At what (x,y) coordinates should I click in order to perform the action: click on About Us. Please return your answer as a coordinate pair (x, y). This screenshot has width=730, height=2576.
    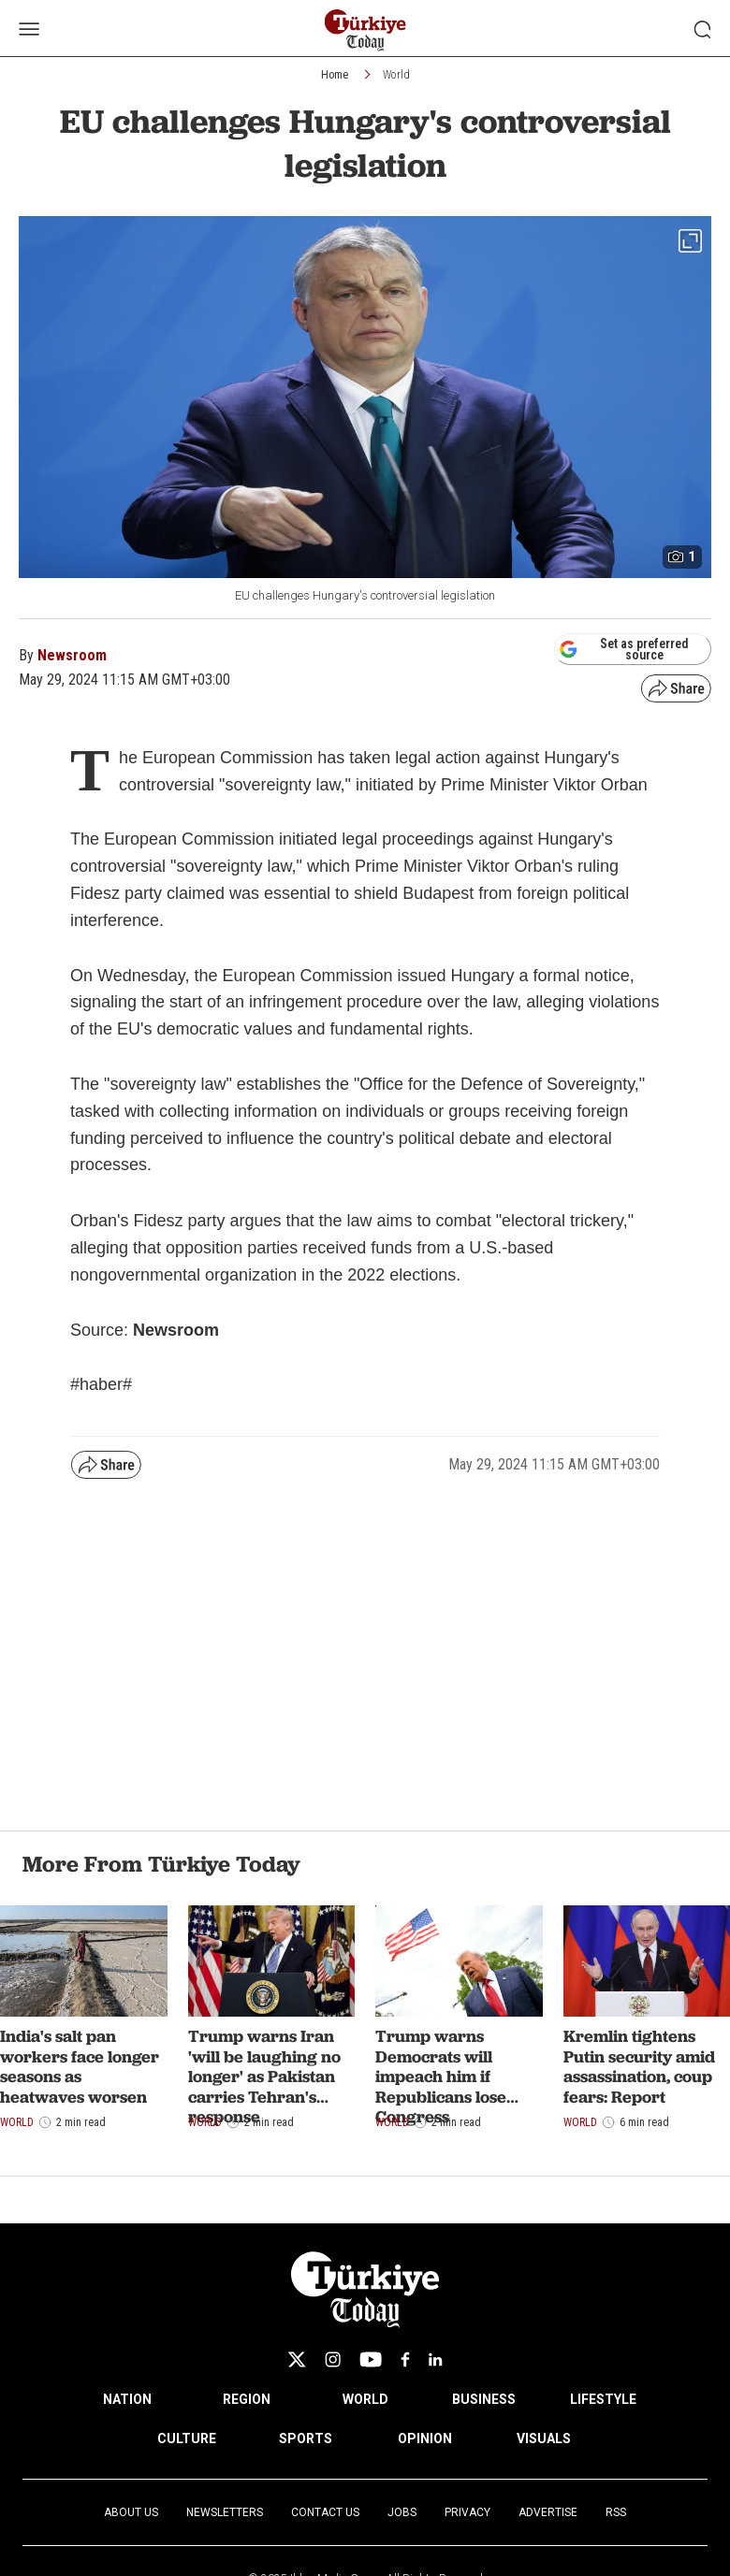
    Looking at the image, I should click on (131, 2512).